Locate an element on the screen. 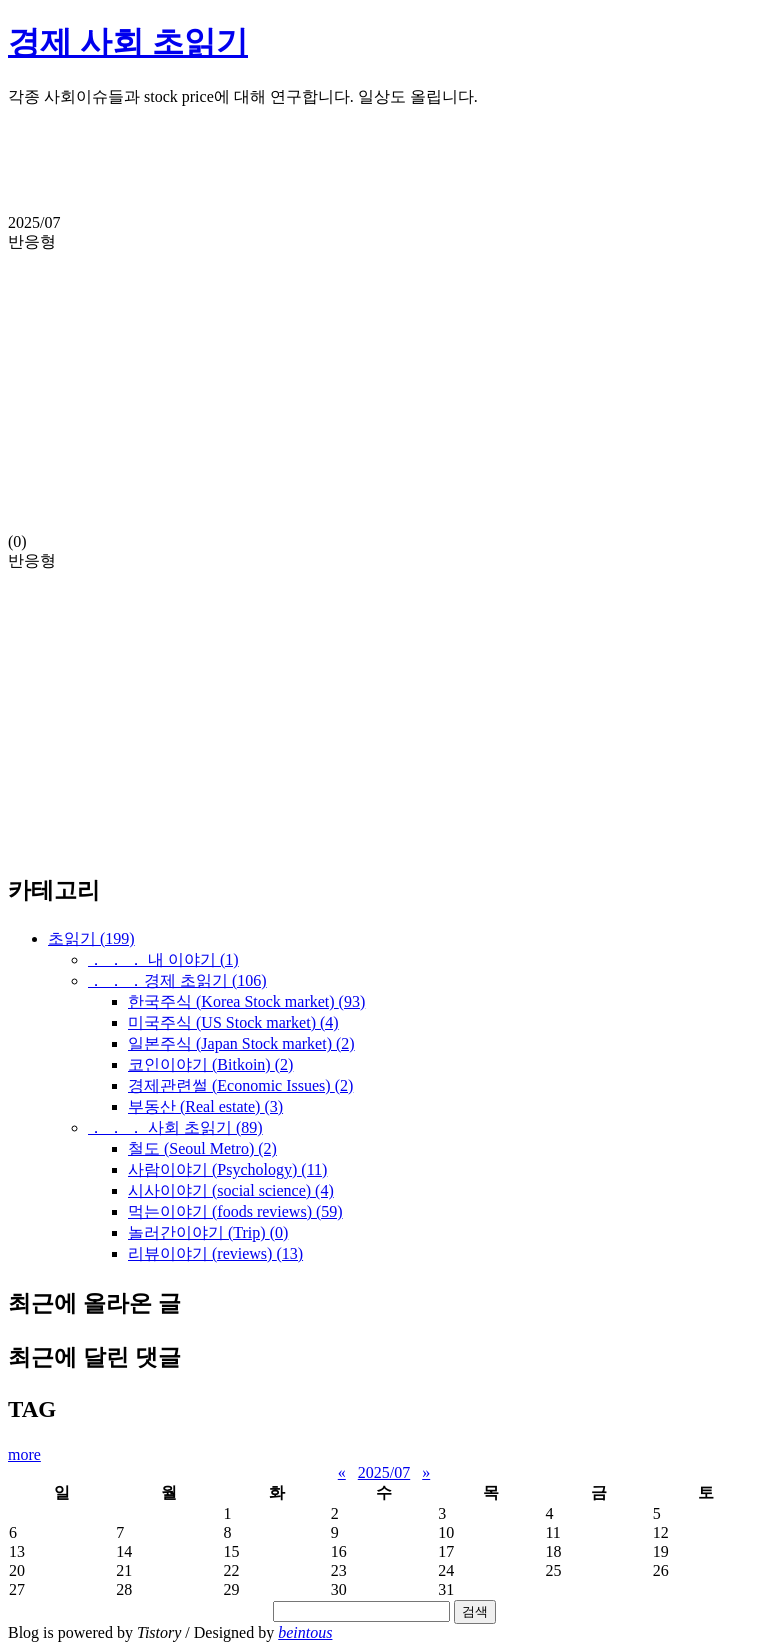  more is located at coordinates (24, 1454).